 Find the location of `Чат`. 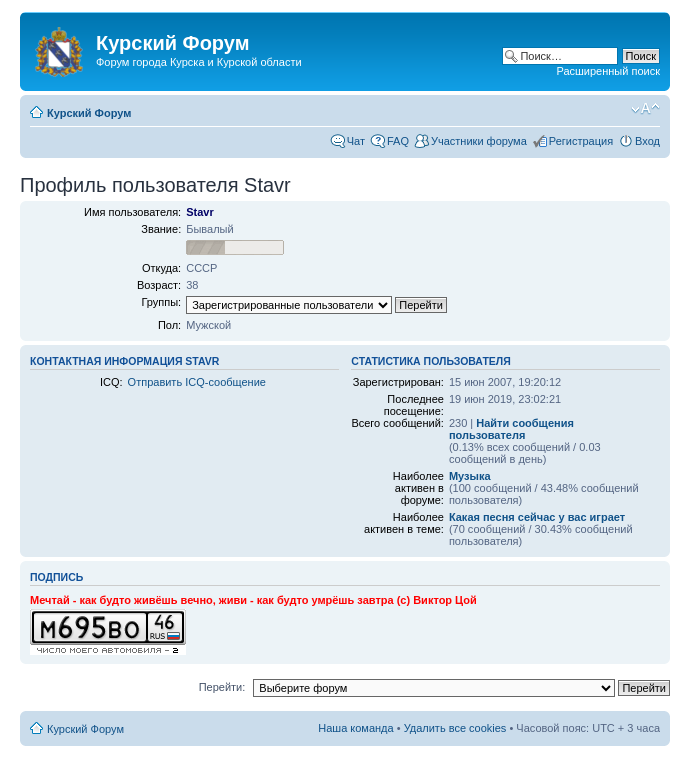

Чат is located at coordinates (356, 141).